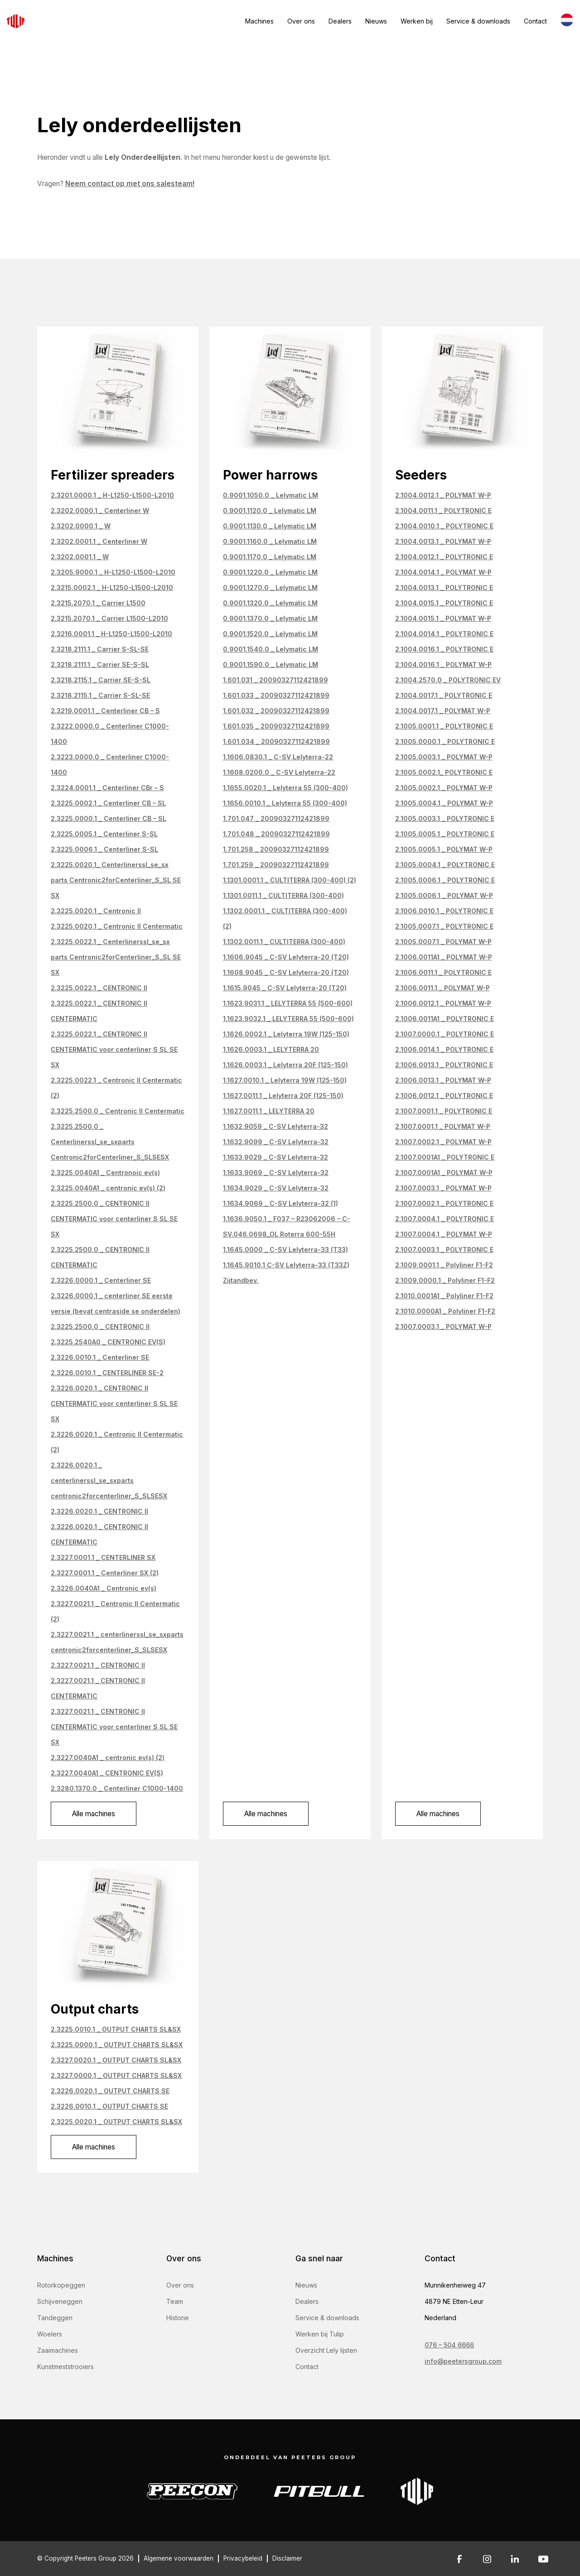  Describe the element at coordinates (108, 1188) in the screenshot. I see `2.3225.0040A1 _ centronic ev(s) (2)` at that location.